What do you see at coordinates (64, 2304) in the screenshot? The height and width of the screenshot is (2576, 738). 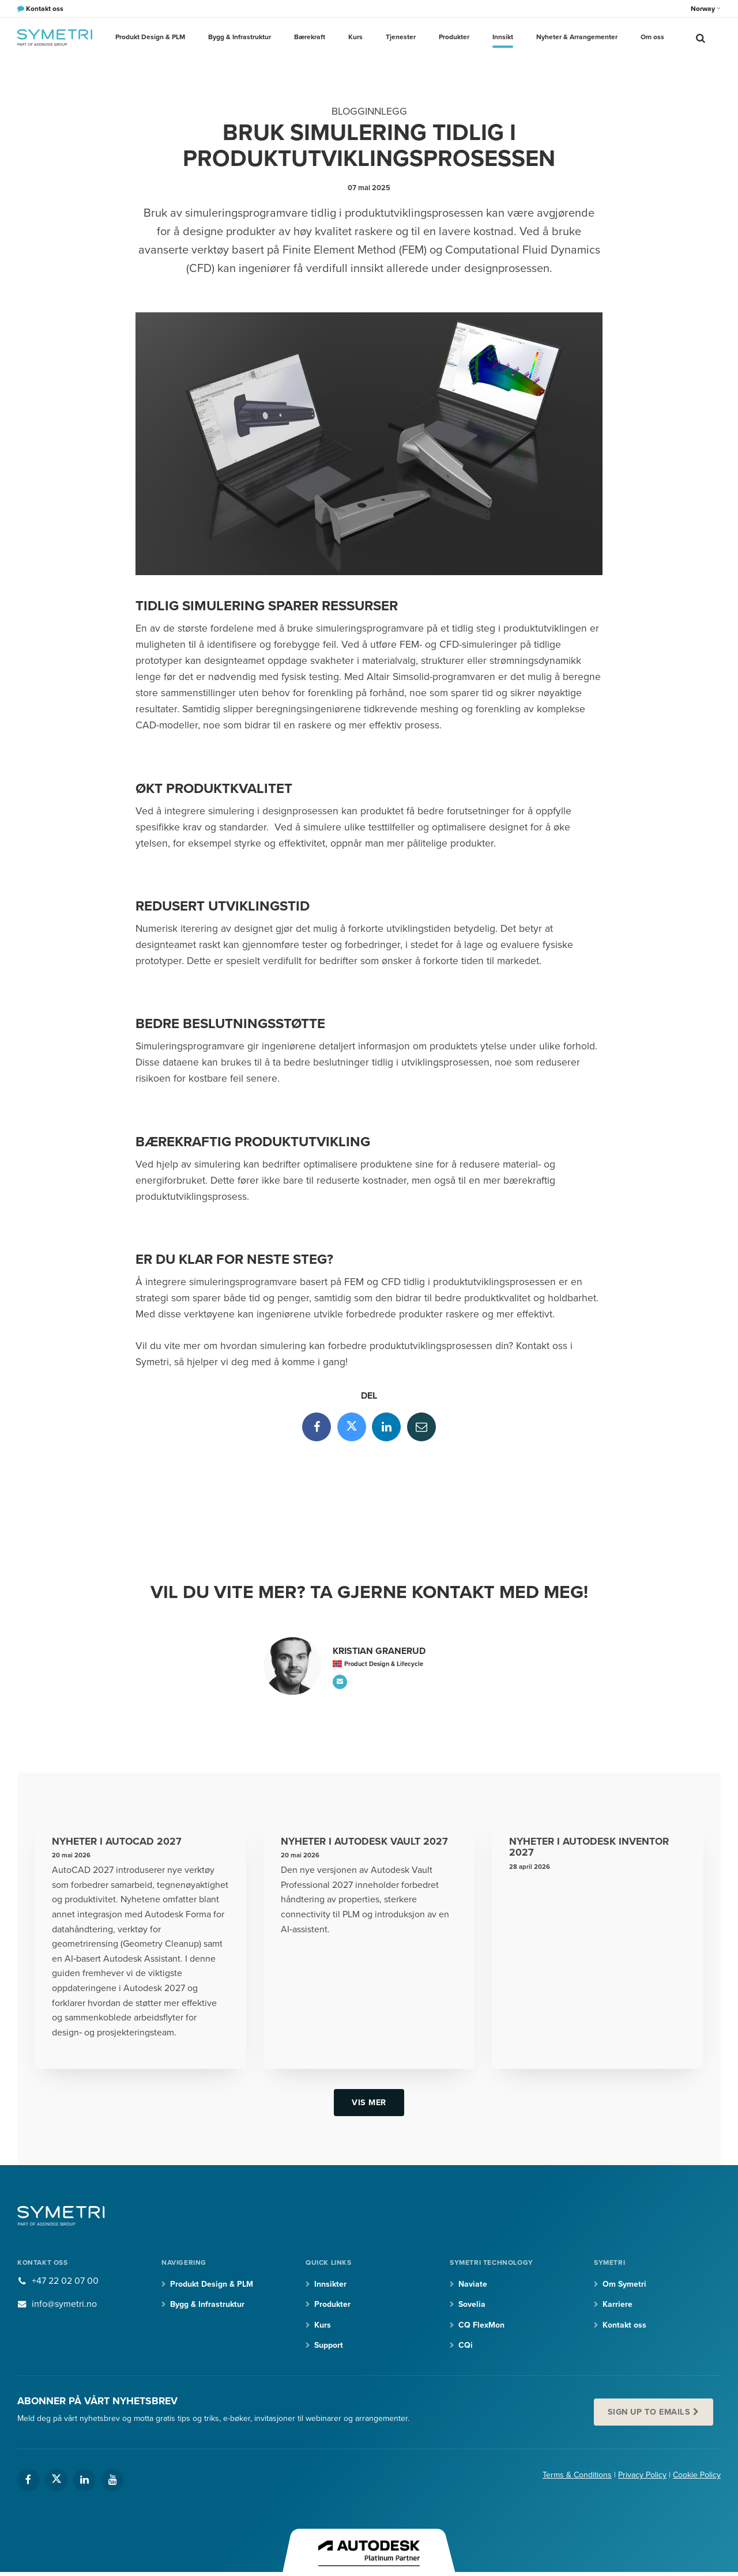 I see `info@symetri.no` at bounding box center [64, 2304].